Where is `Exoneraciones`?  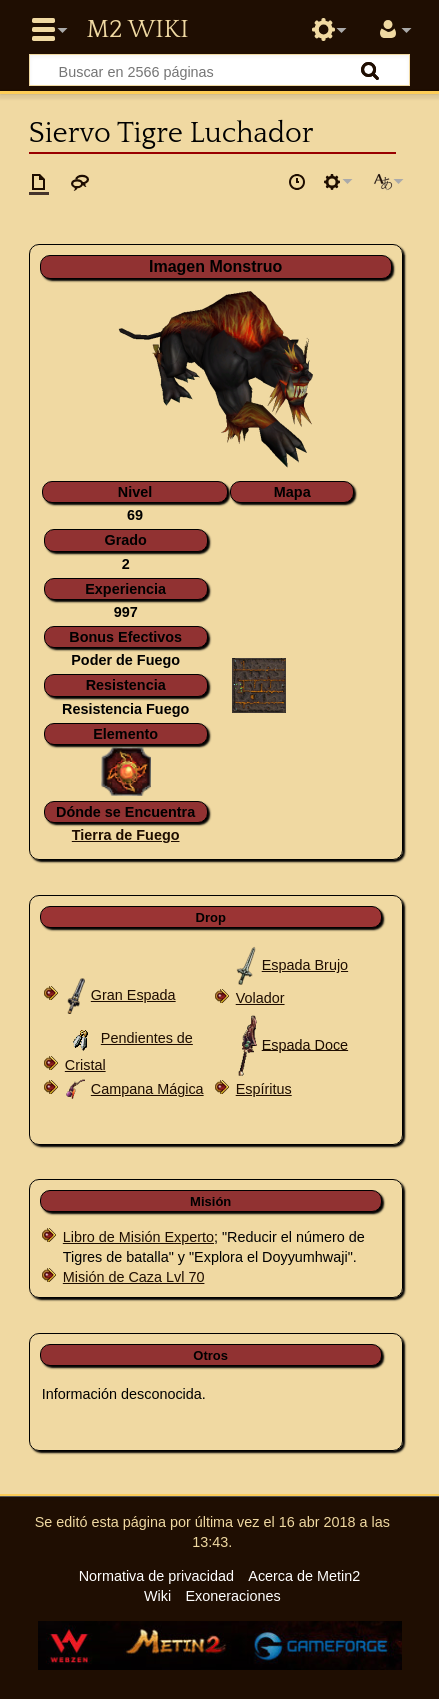 Exoneraciones is located at coordinates (232, 1596).